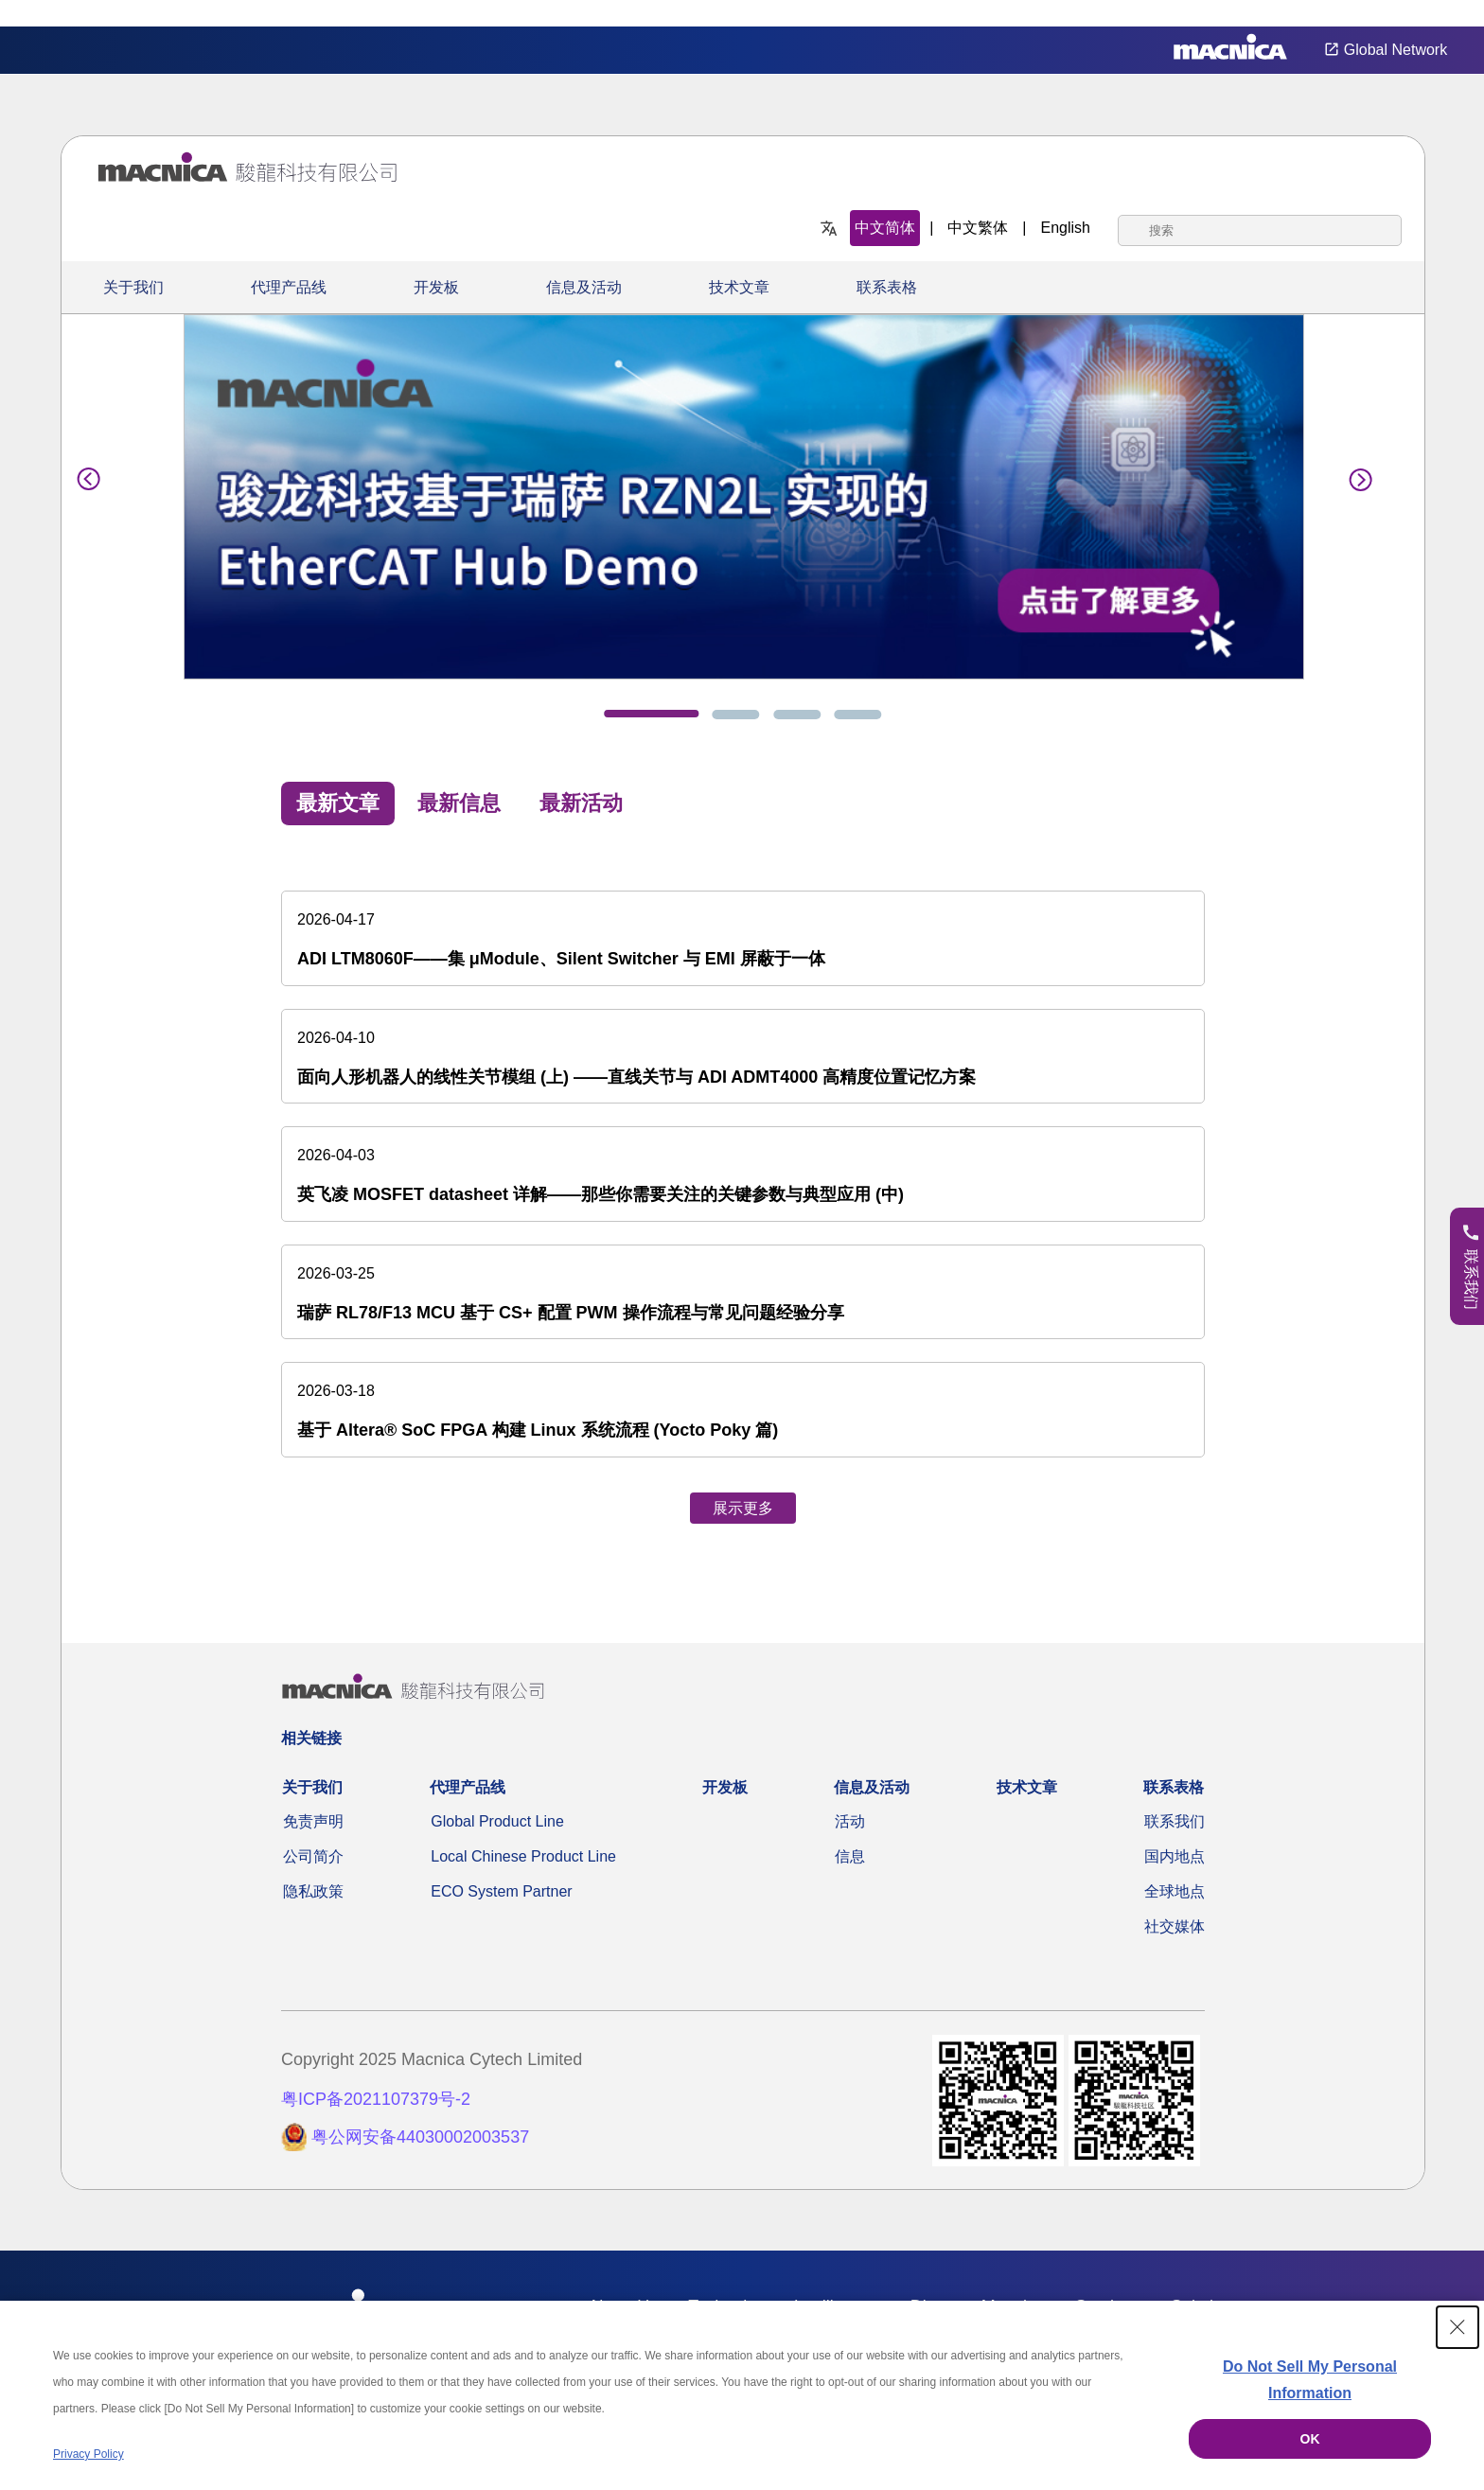 This screenshot has width=1484, height=2490. I want to click on 开发板, so click(436, 287).